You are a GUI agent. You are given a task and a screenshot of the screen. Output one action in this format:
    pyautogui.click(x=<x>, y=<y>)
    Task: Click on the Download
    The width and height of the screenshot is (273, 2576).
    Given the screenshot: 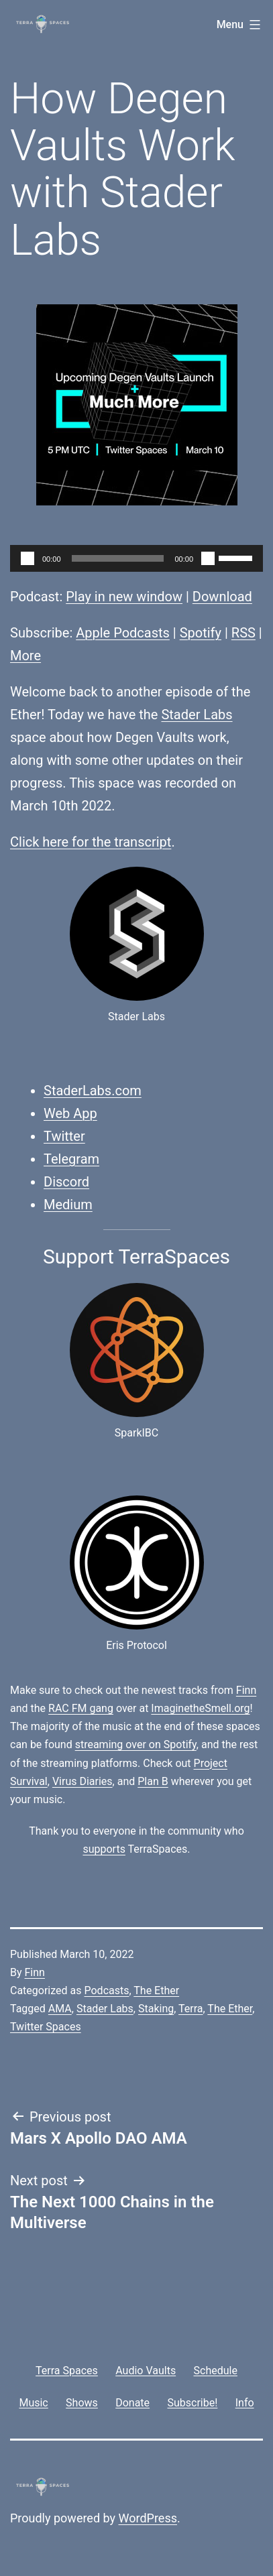 What is the action you would take?
    pyautogui.click(x=222, y=597)
    